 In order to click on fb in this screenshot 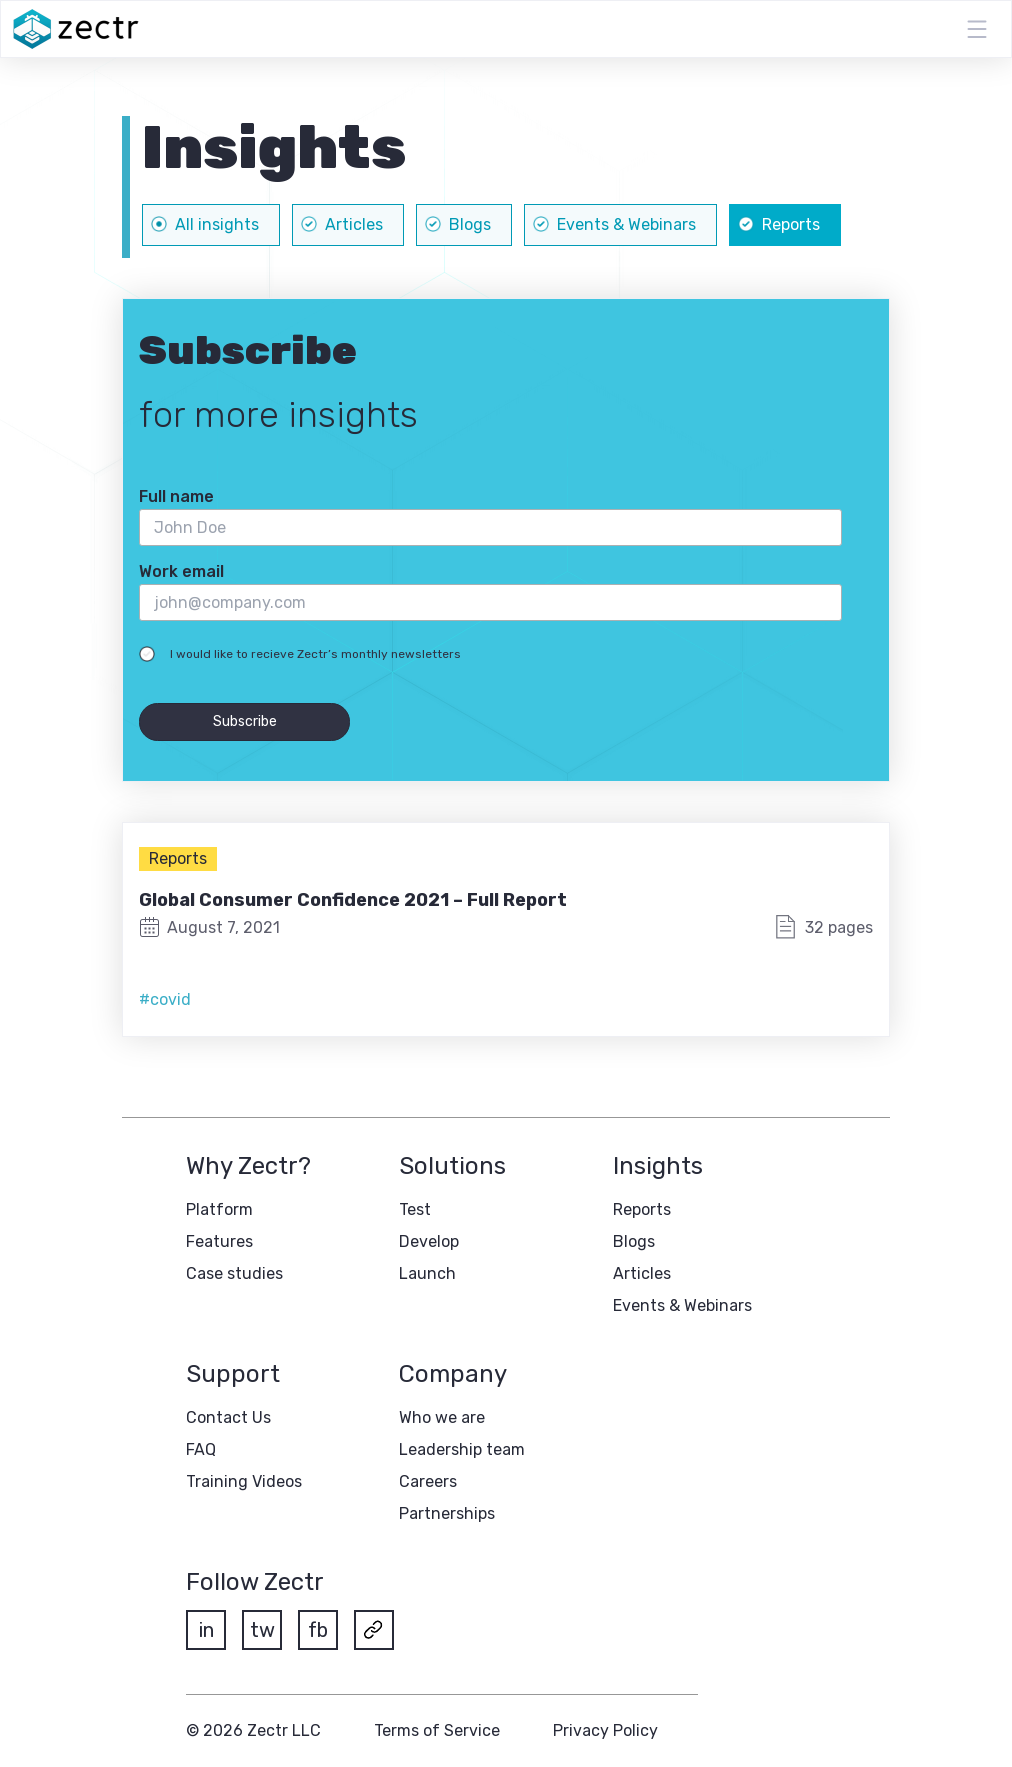, I will do `click(318, 1630)`.